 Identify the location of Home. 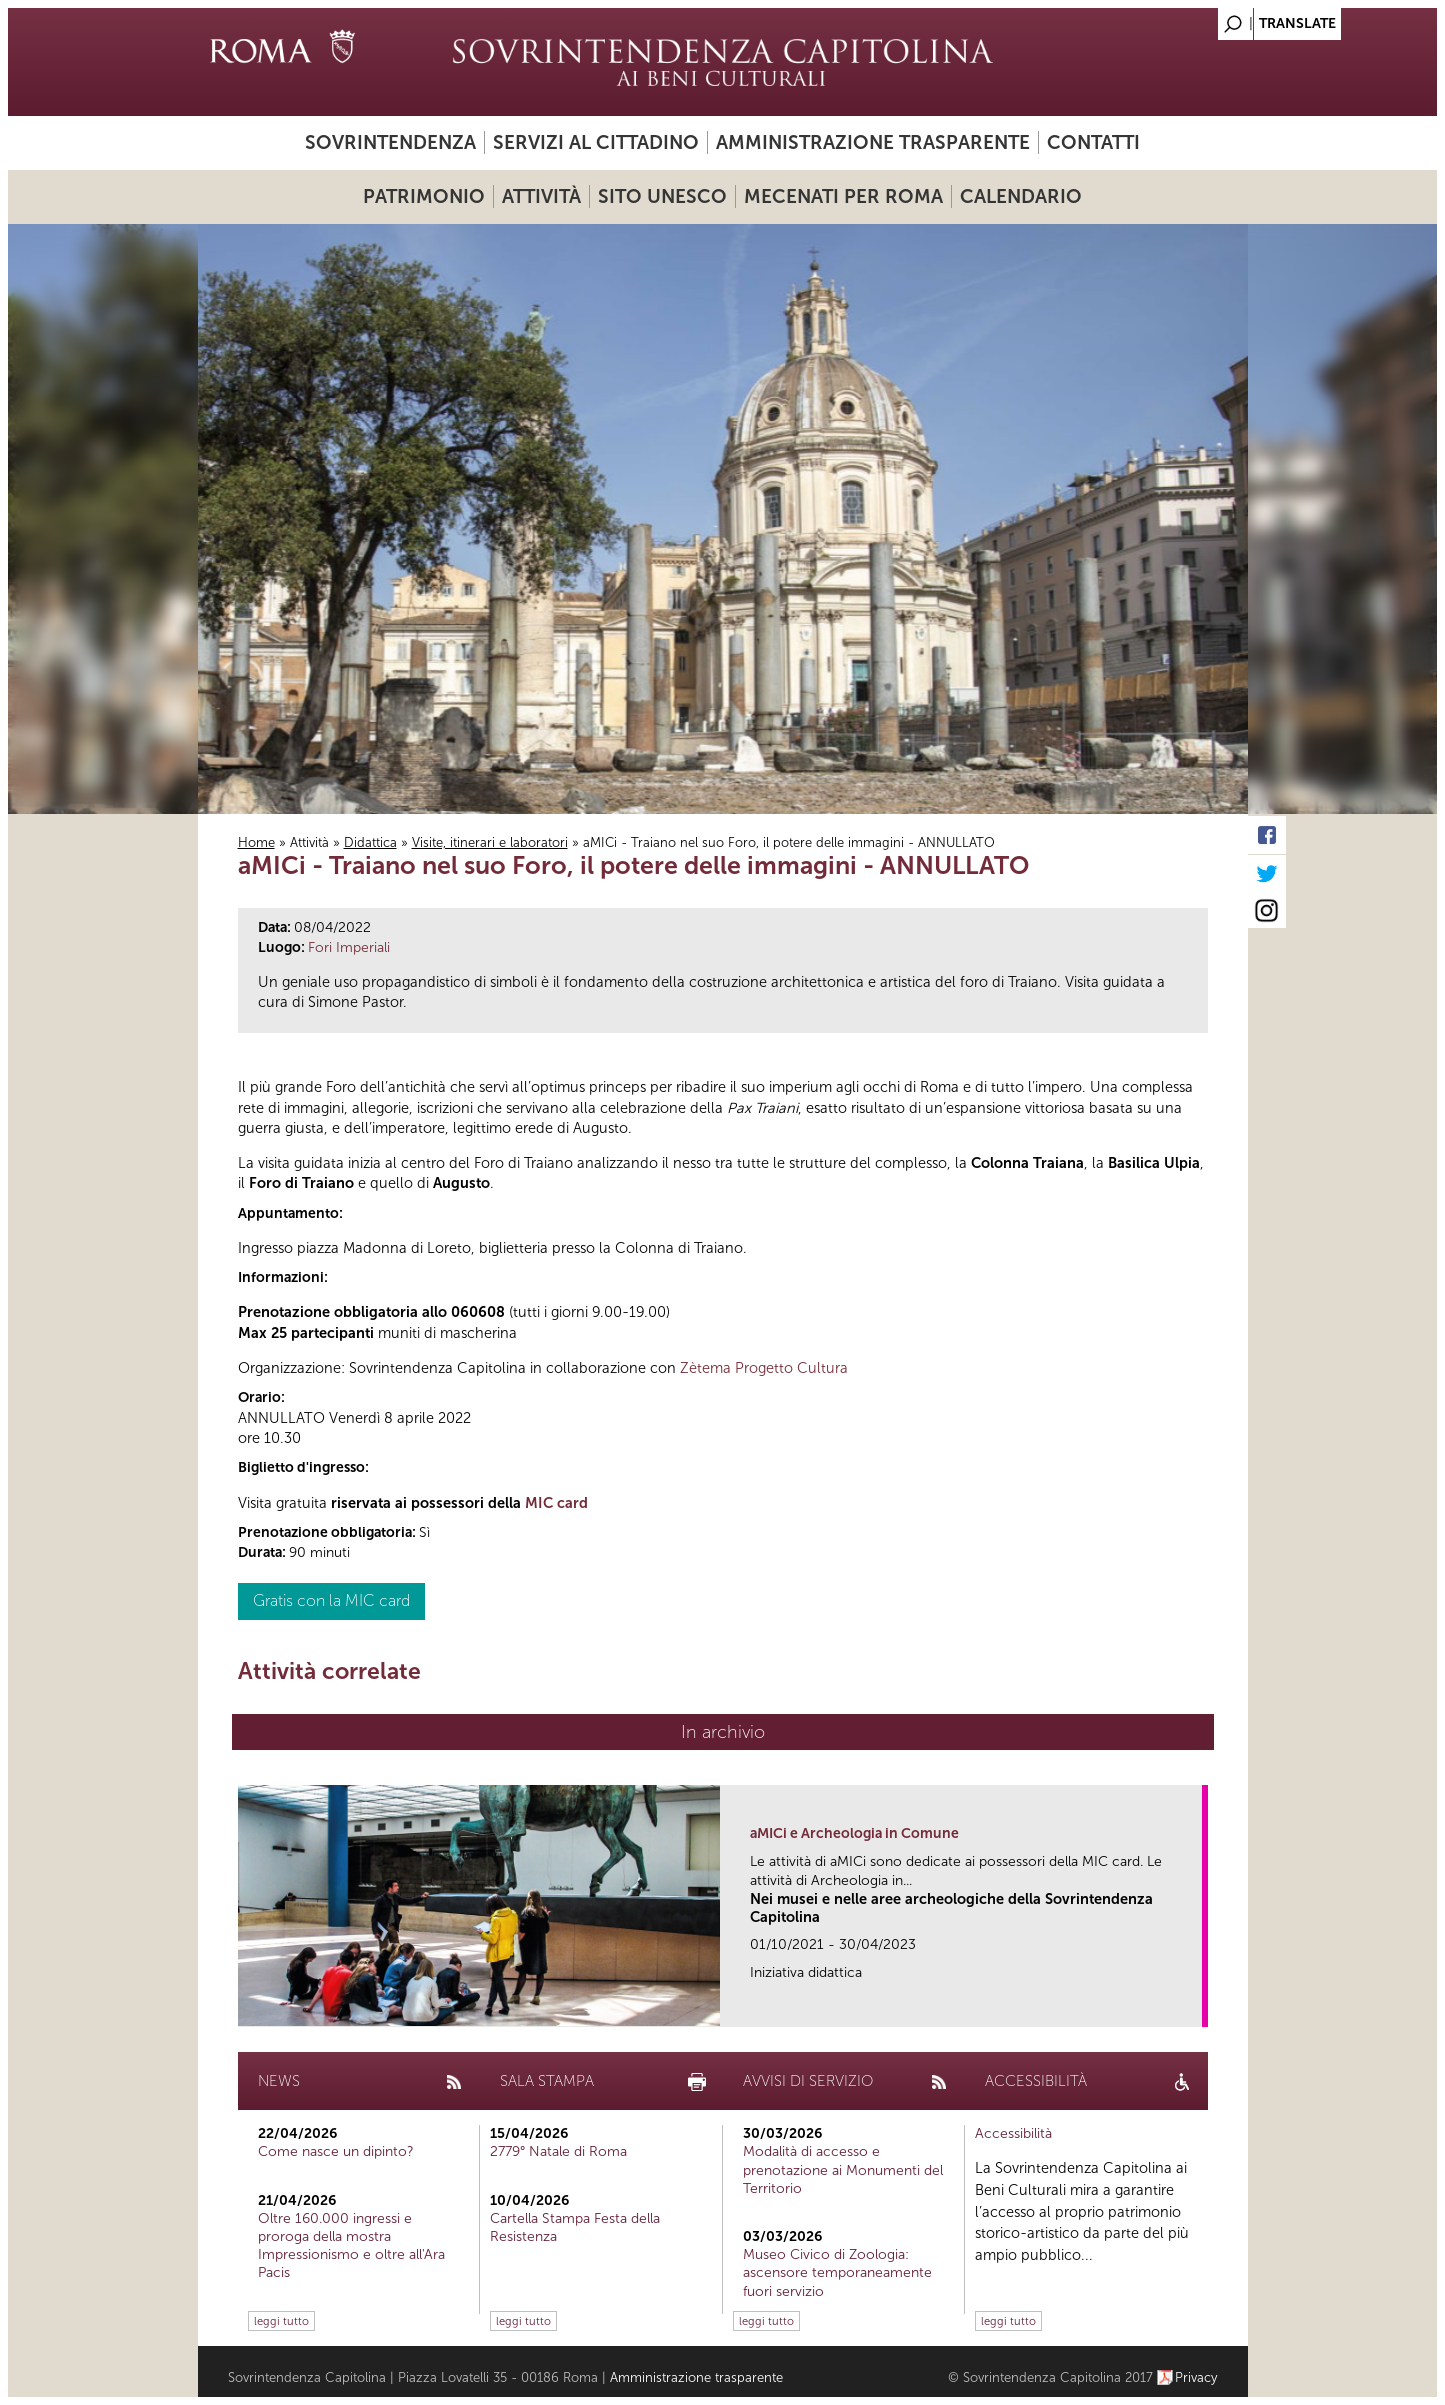
(256, 842).